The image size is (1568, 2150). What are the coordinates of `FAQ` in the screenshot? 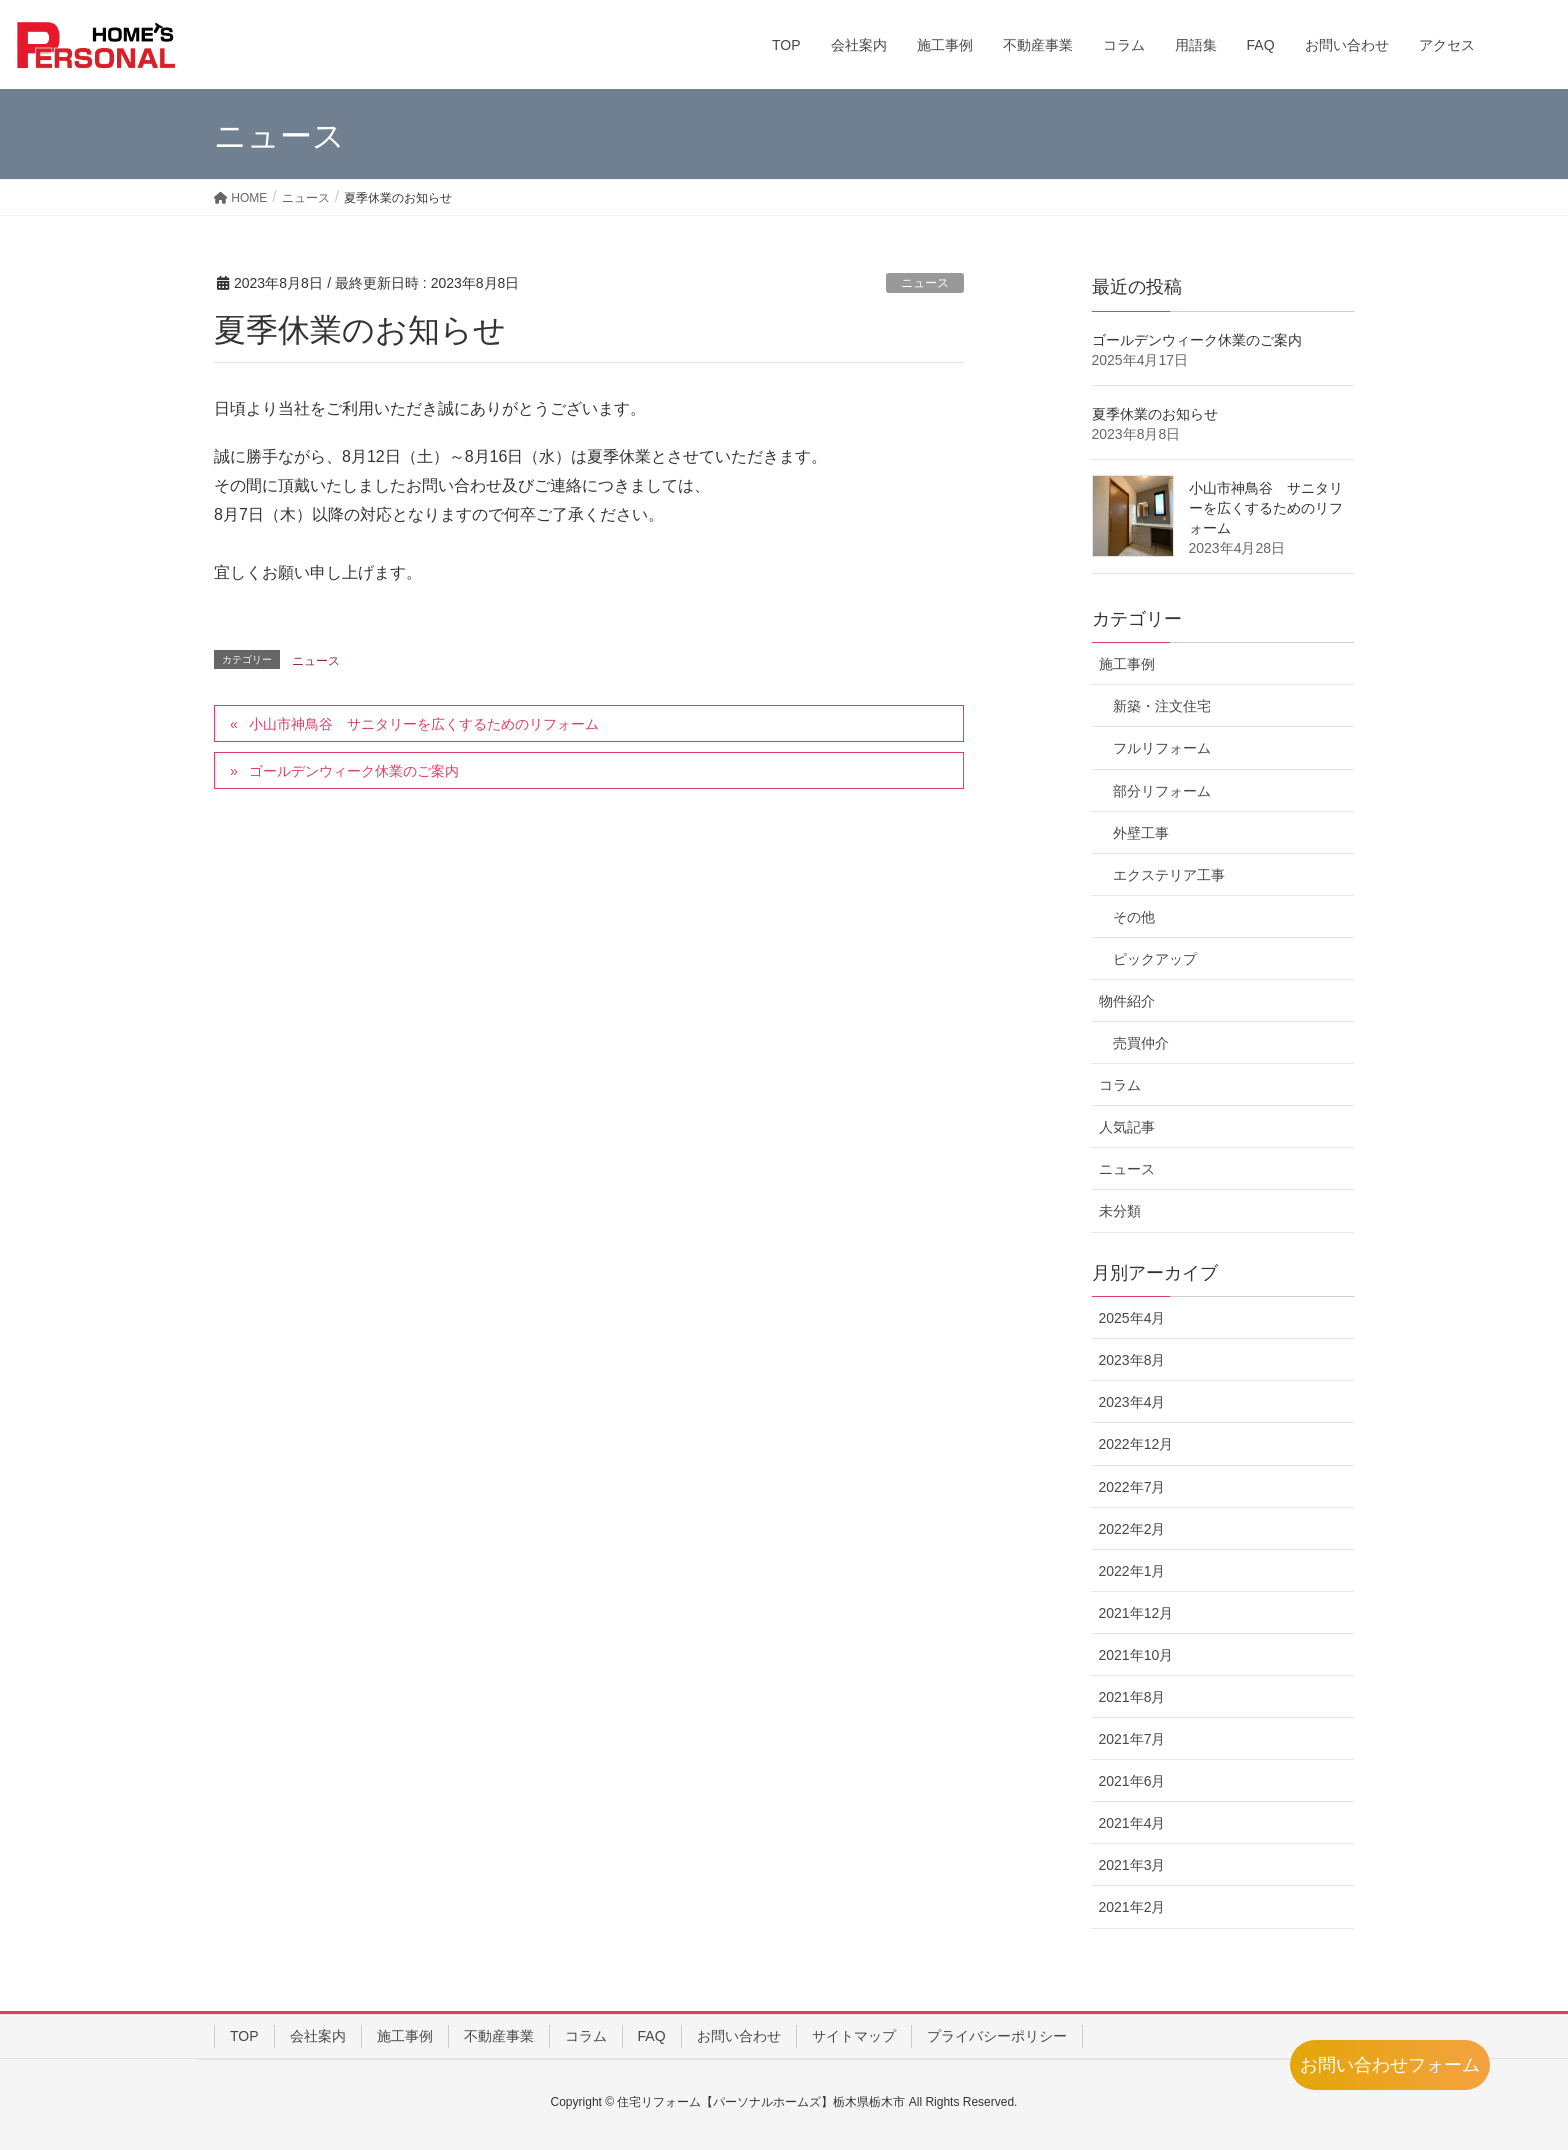 It's located at (652, 2036).